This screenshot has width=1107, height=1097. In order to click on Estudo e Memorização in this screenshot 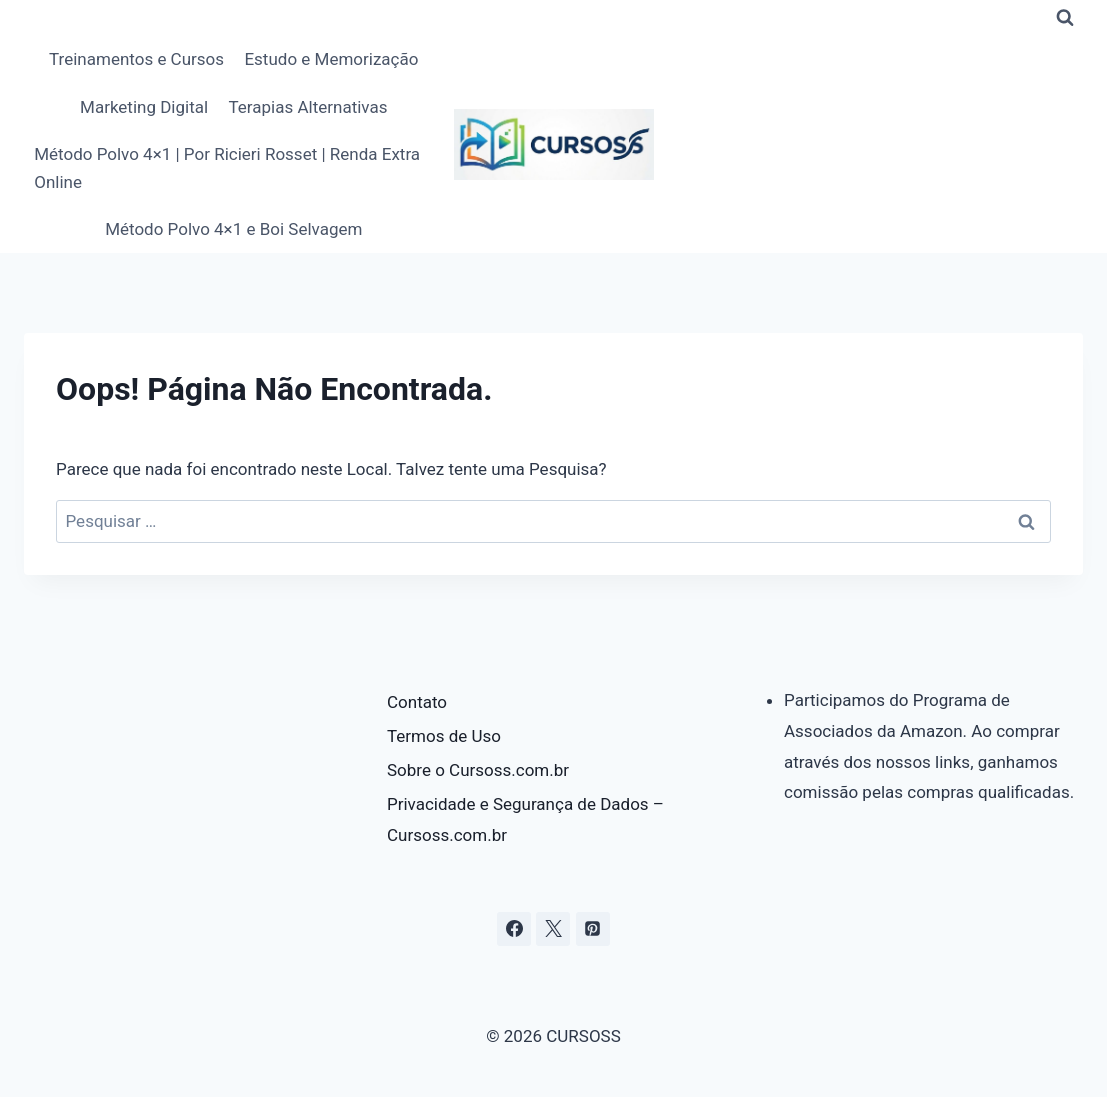, I will do `click(331, 59)`.